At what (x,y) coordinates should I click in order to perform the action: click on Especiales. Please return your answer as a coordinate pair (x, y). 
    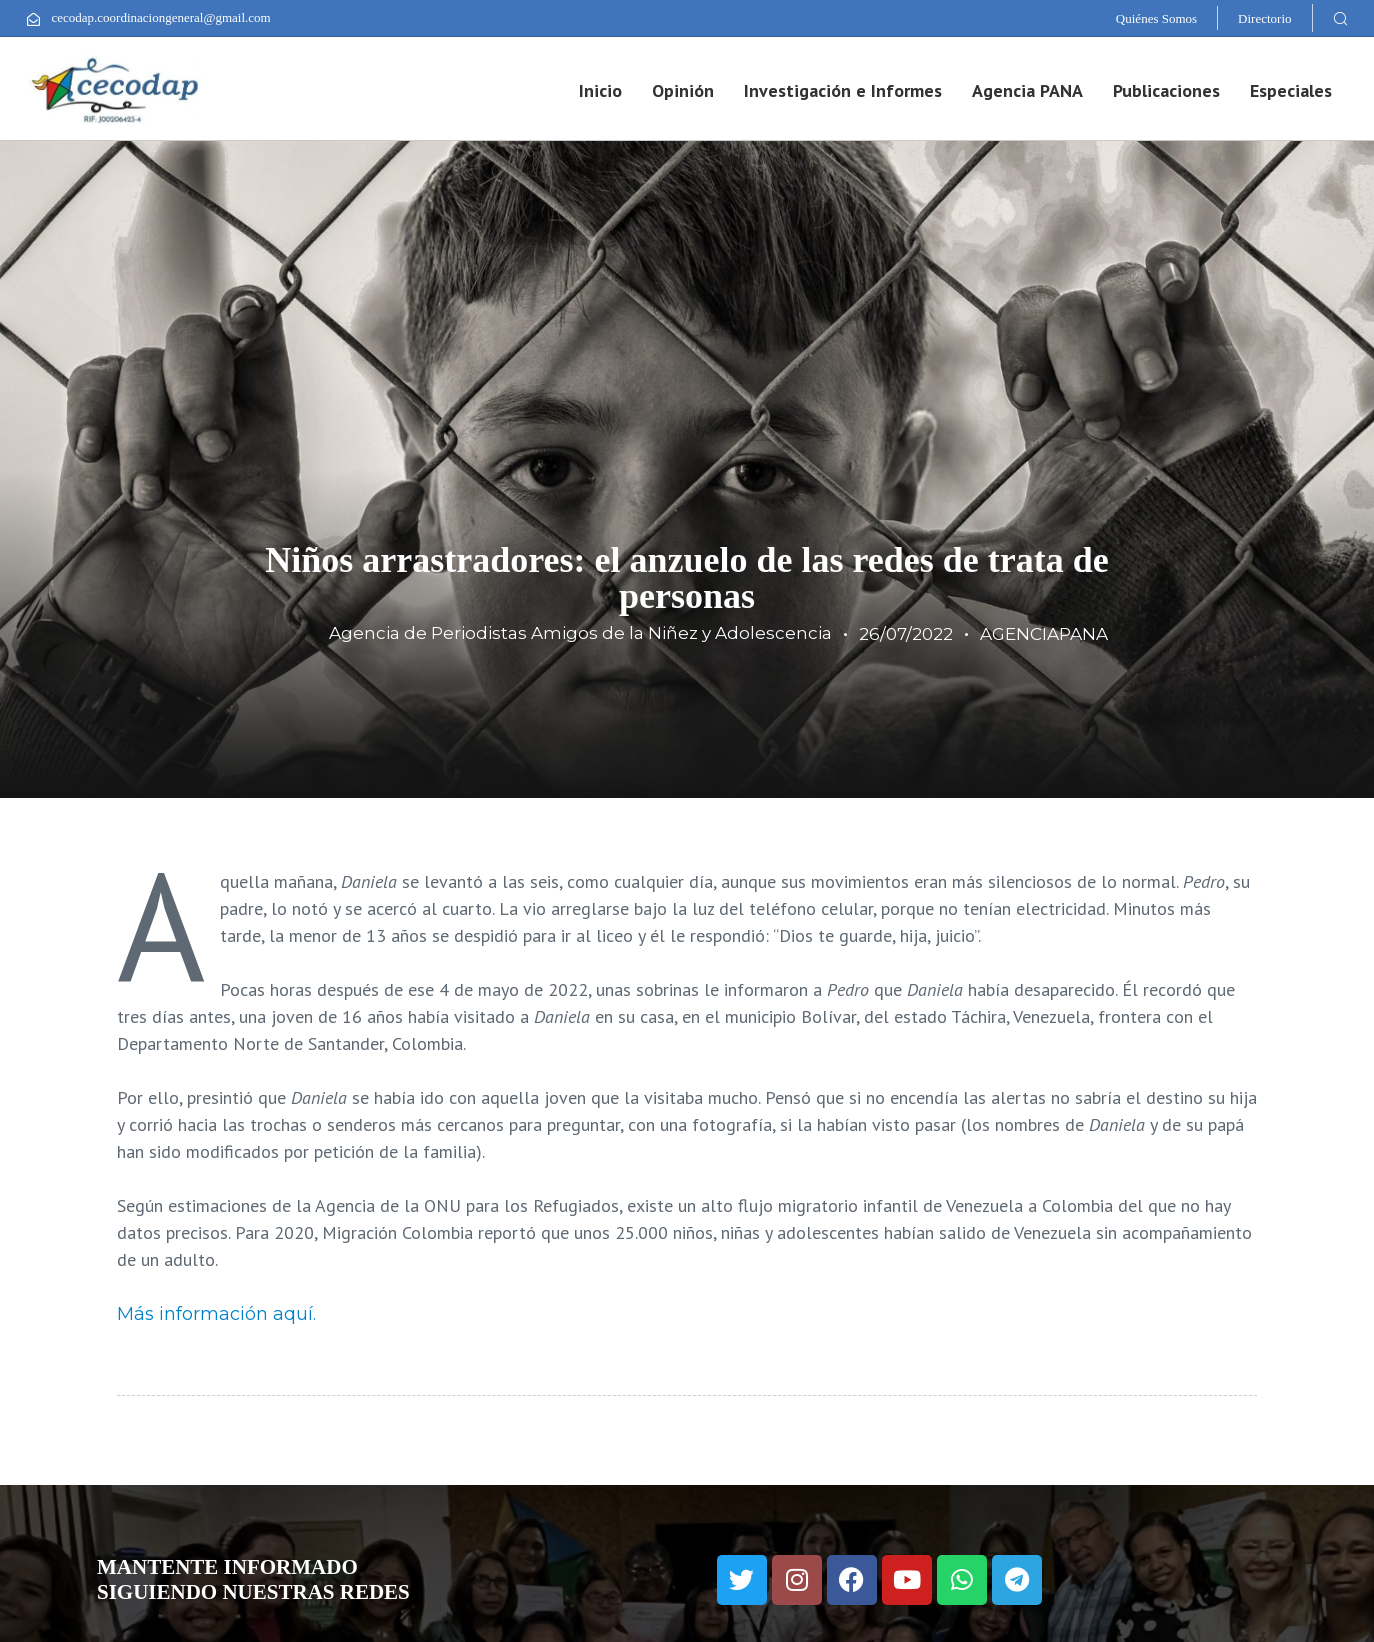
    Looking at the image, I should click on (1291, 90).